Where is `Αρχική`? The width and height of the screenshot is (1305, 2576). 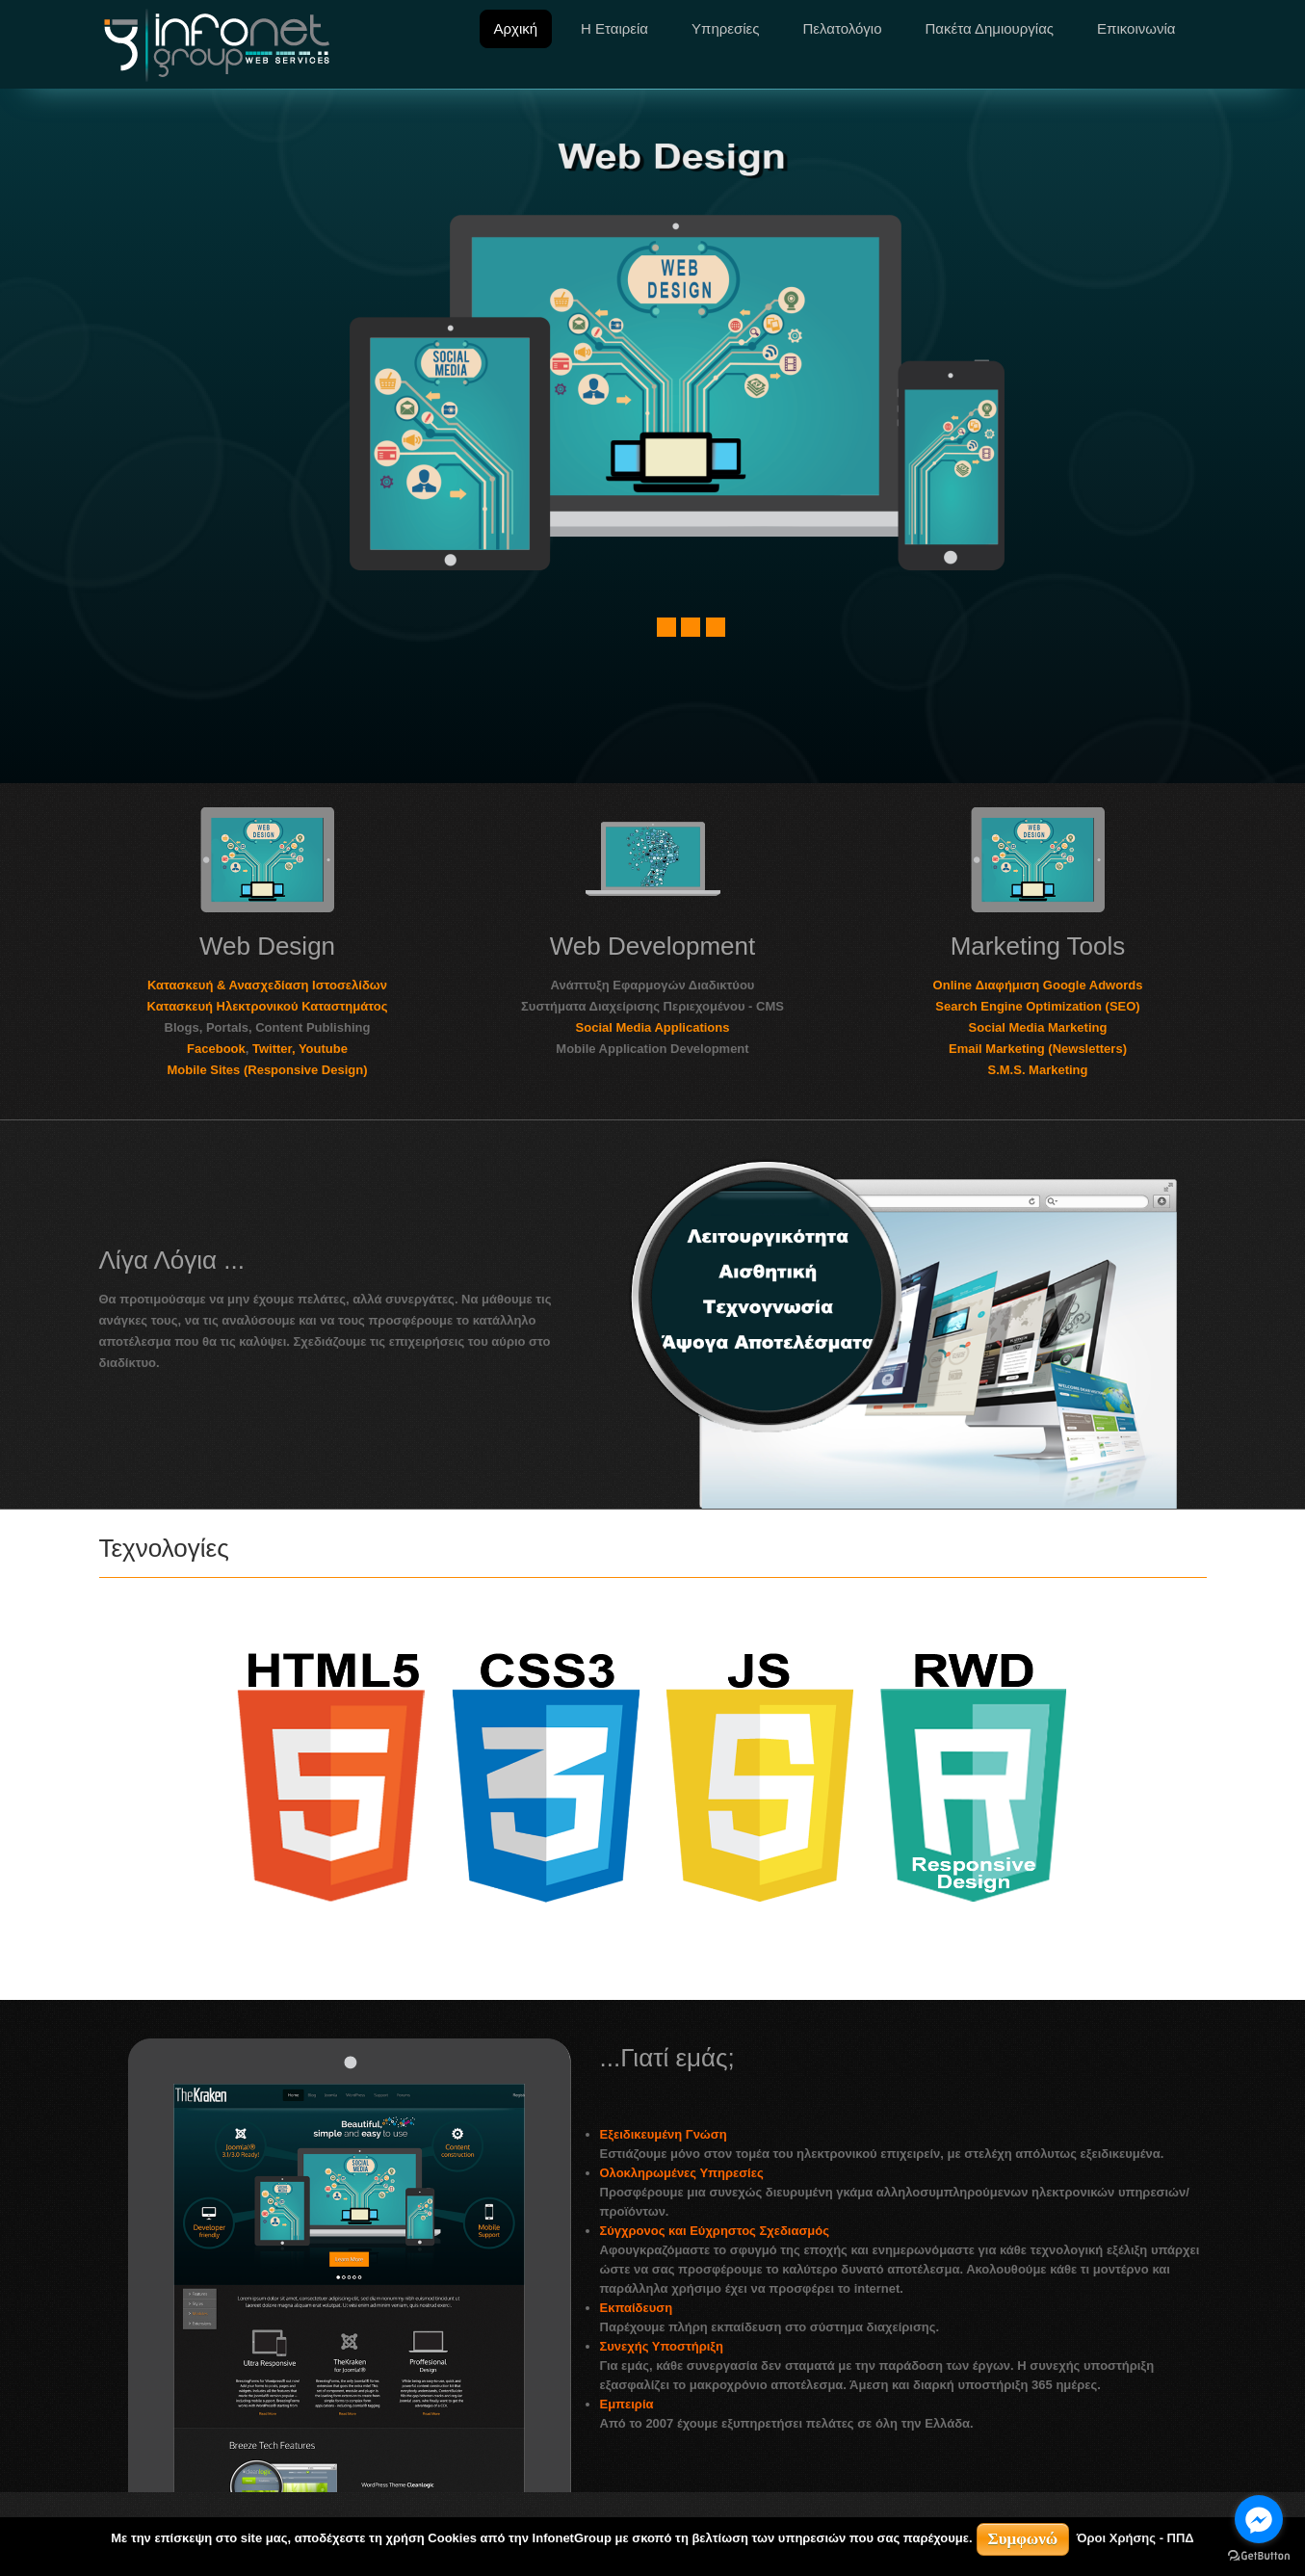 Αρχική is located at coordinates (516, 28).